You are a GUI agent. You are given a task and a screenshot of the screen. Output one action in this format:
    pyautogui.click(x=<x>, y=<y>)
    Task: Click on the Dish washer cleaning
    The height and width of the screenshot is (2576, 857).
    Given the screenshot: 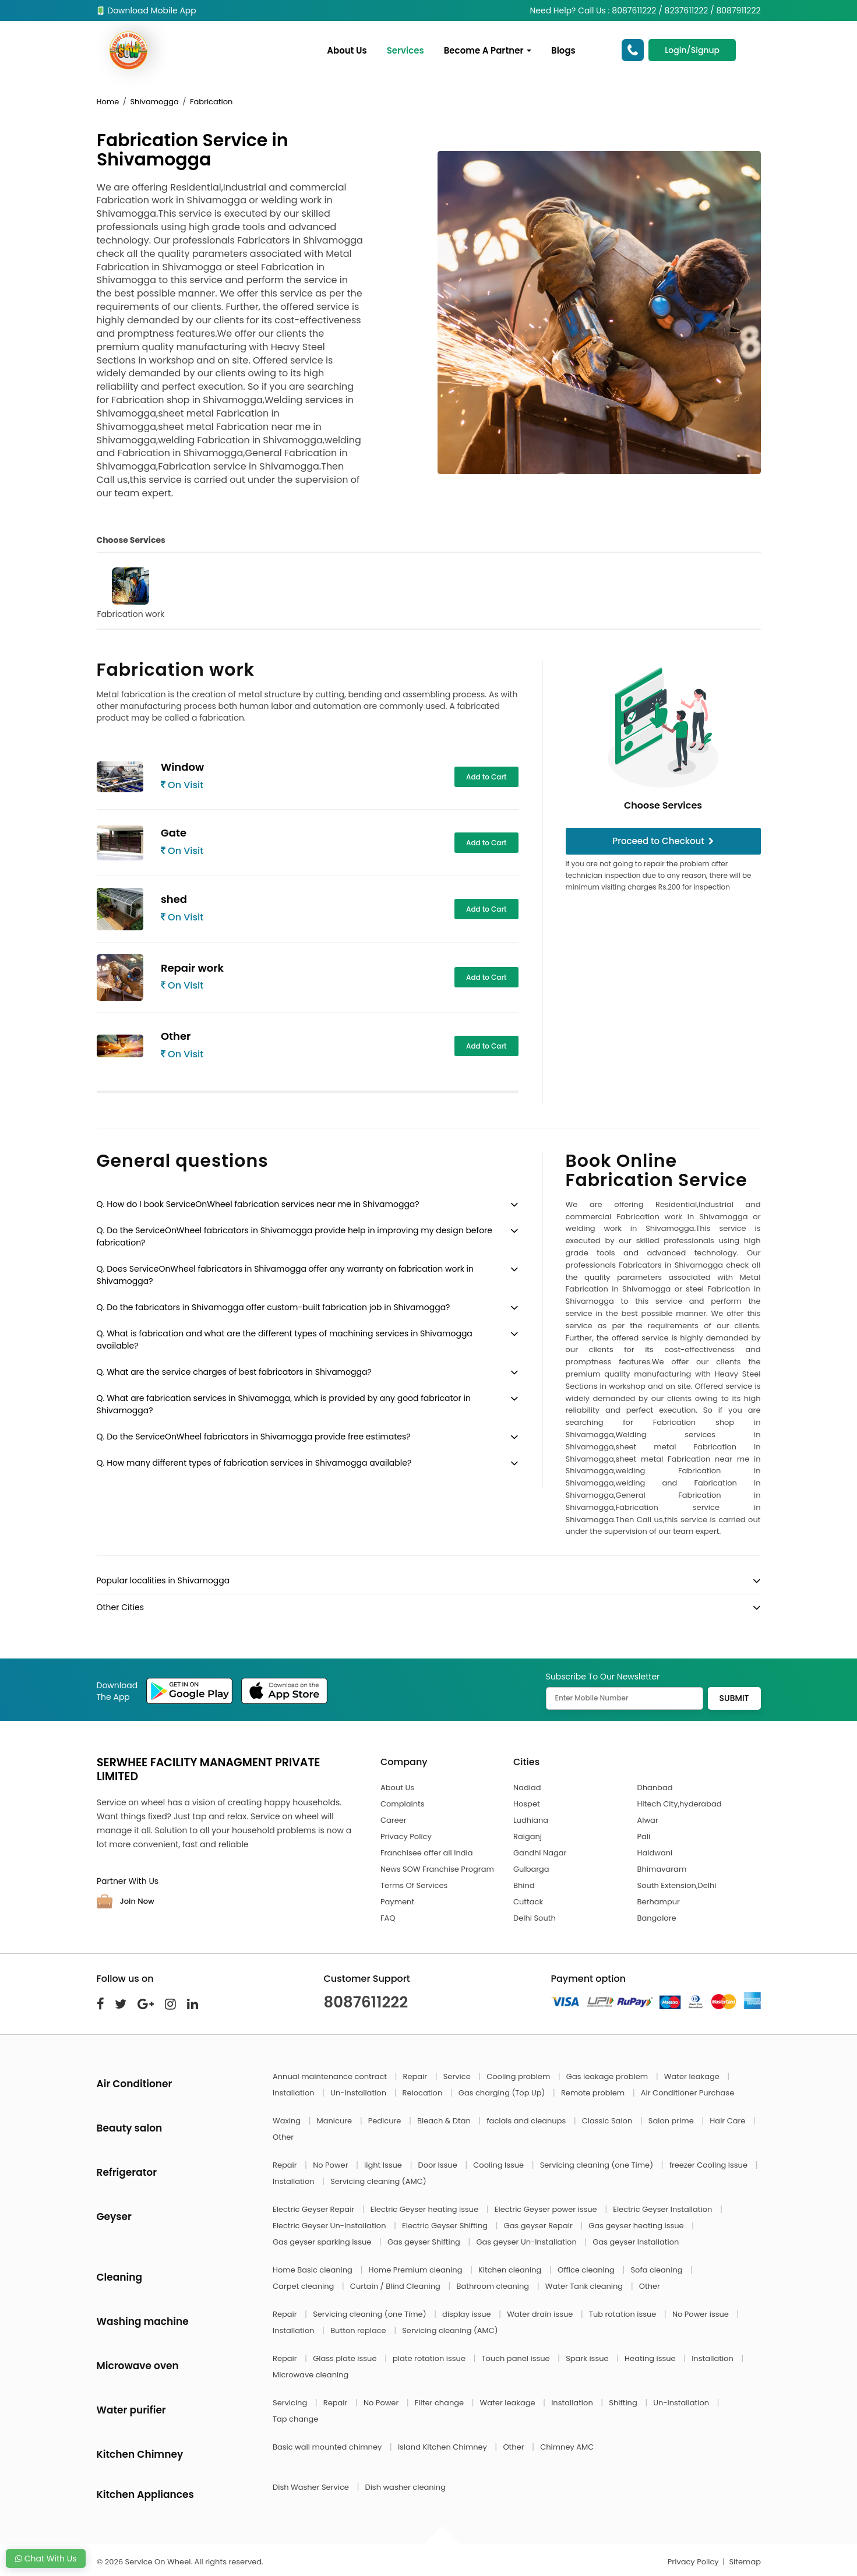 What is the action you would take?
    pyautogui.click(x=405, y=2487)
    